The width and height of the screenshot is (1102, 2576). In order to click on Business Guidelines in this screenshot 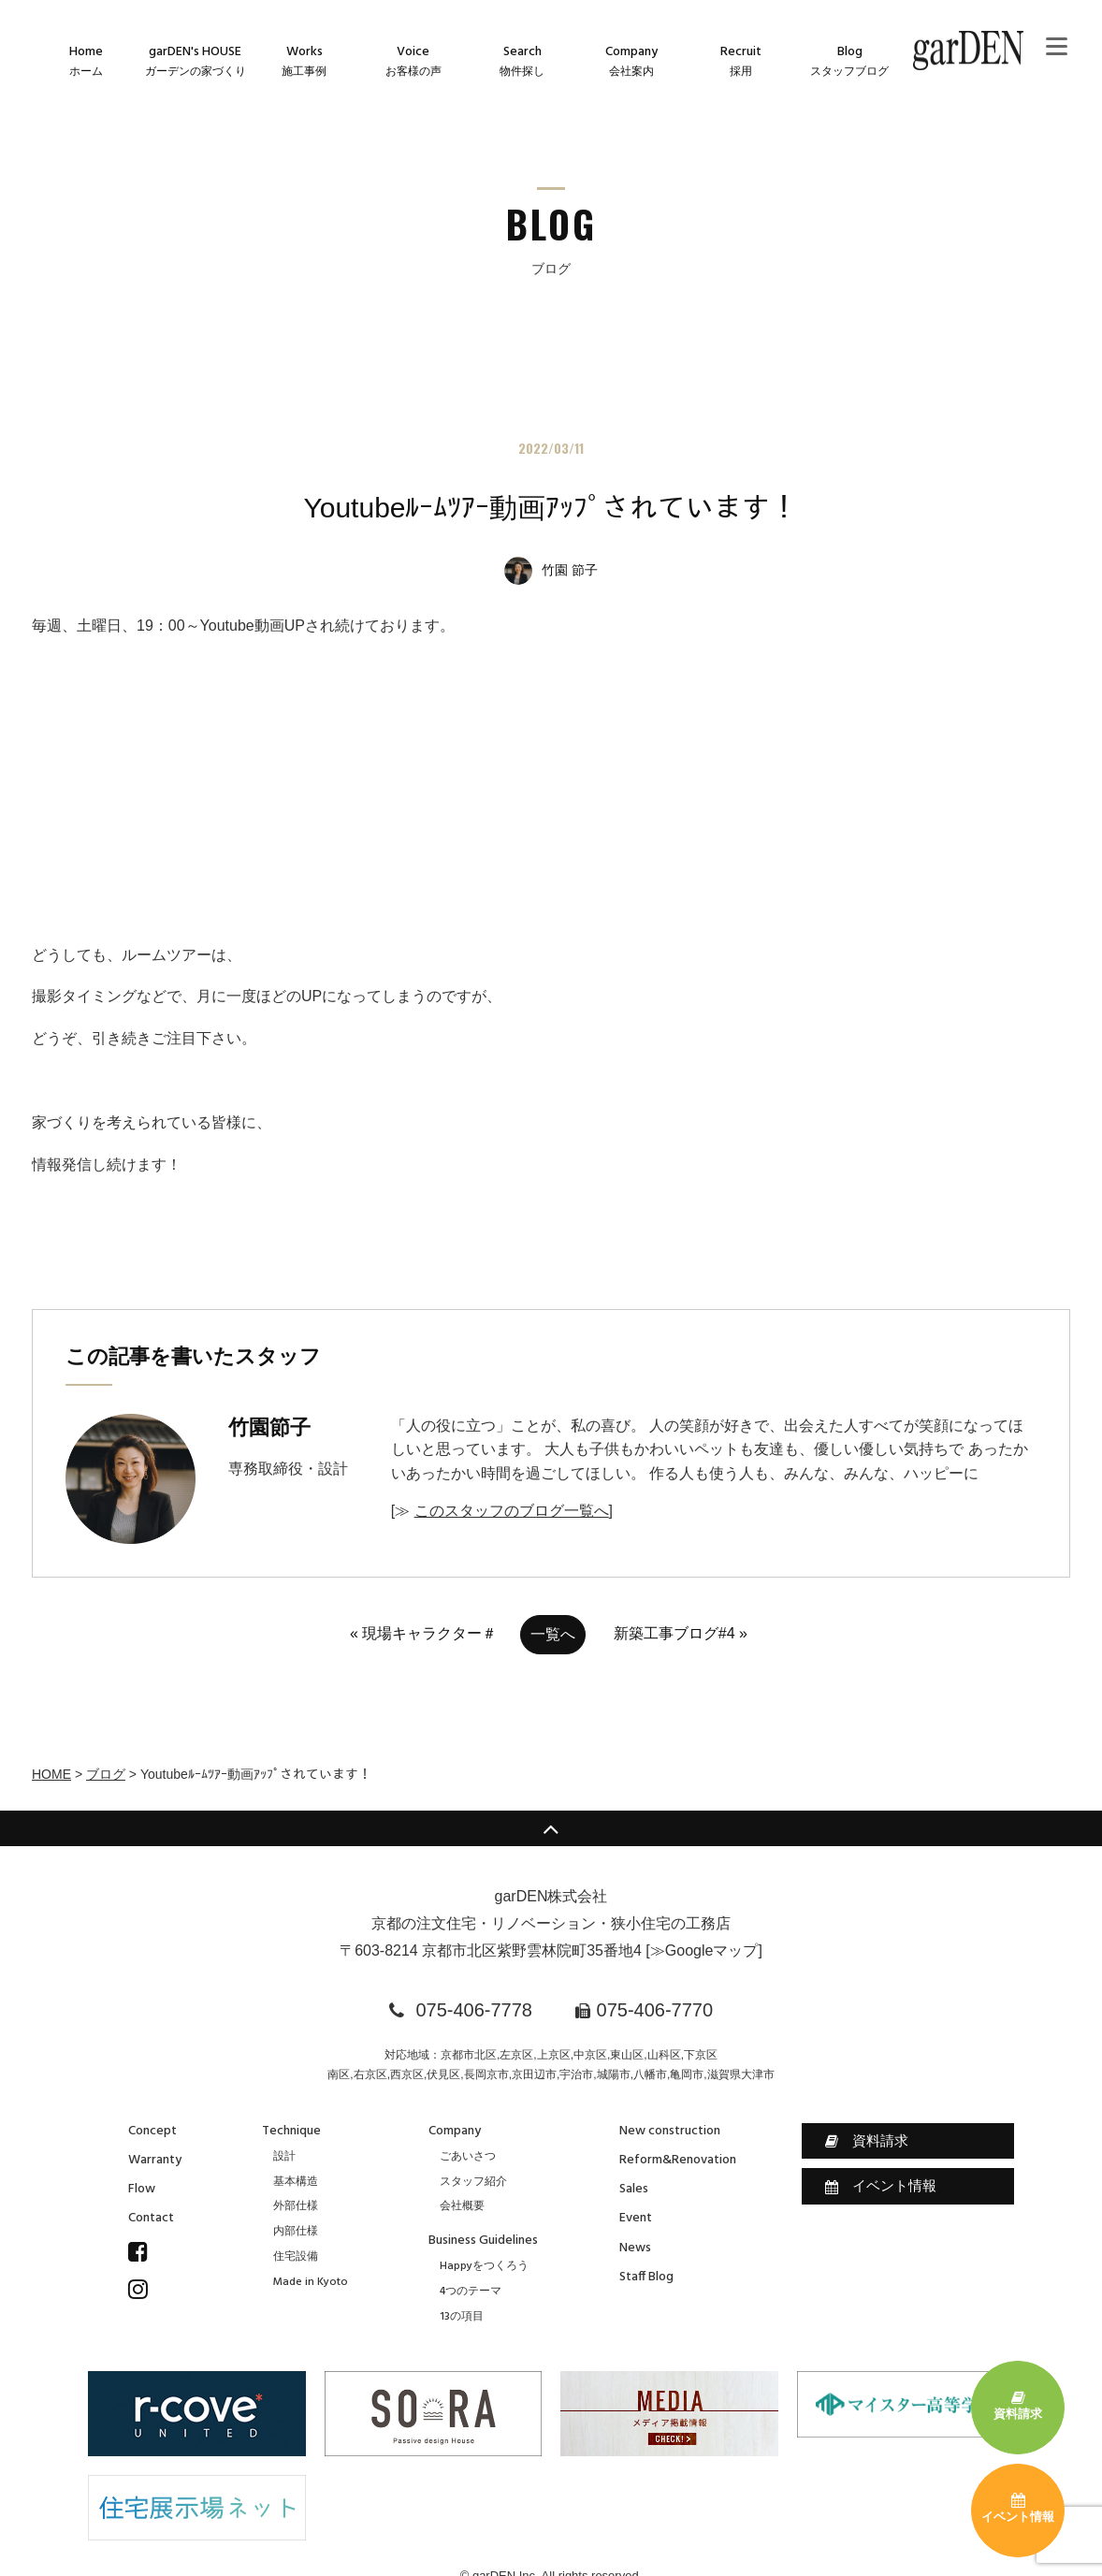, I will do `click(483, 2240)`.